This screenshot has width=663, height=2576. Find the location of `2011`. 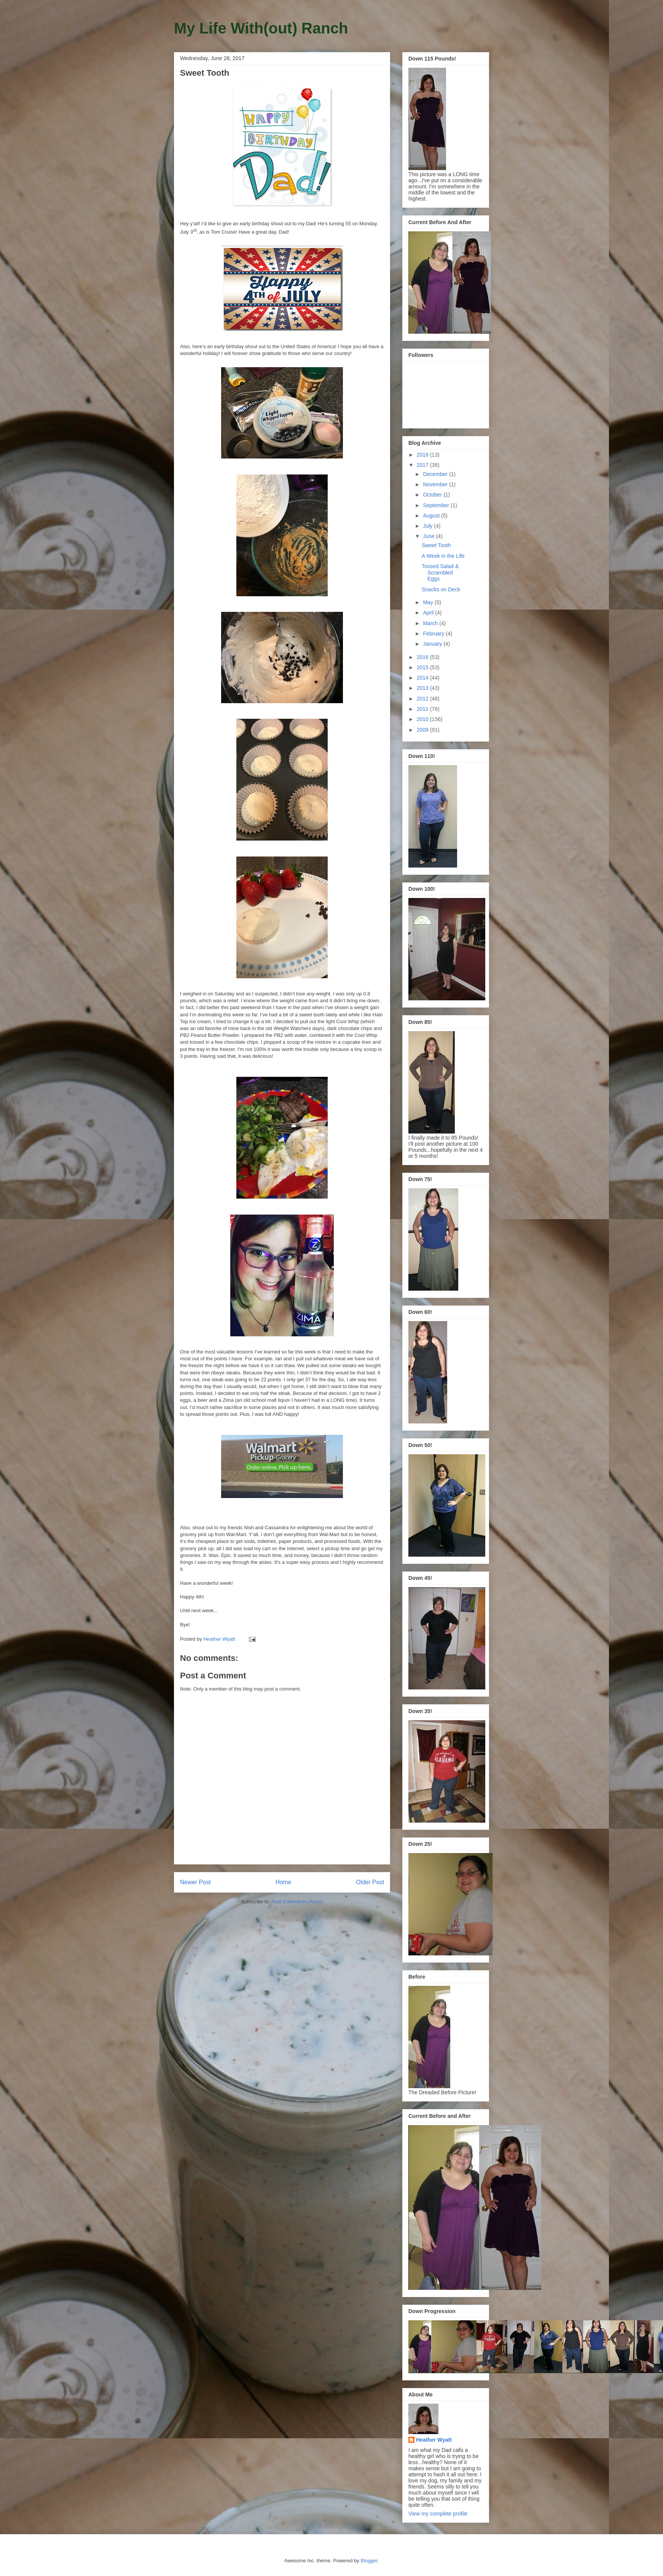

2011 is located at coordinates (423, 709).